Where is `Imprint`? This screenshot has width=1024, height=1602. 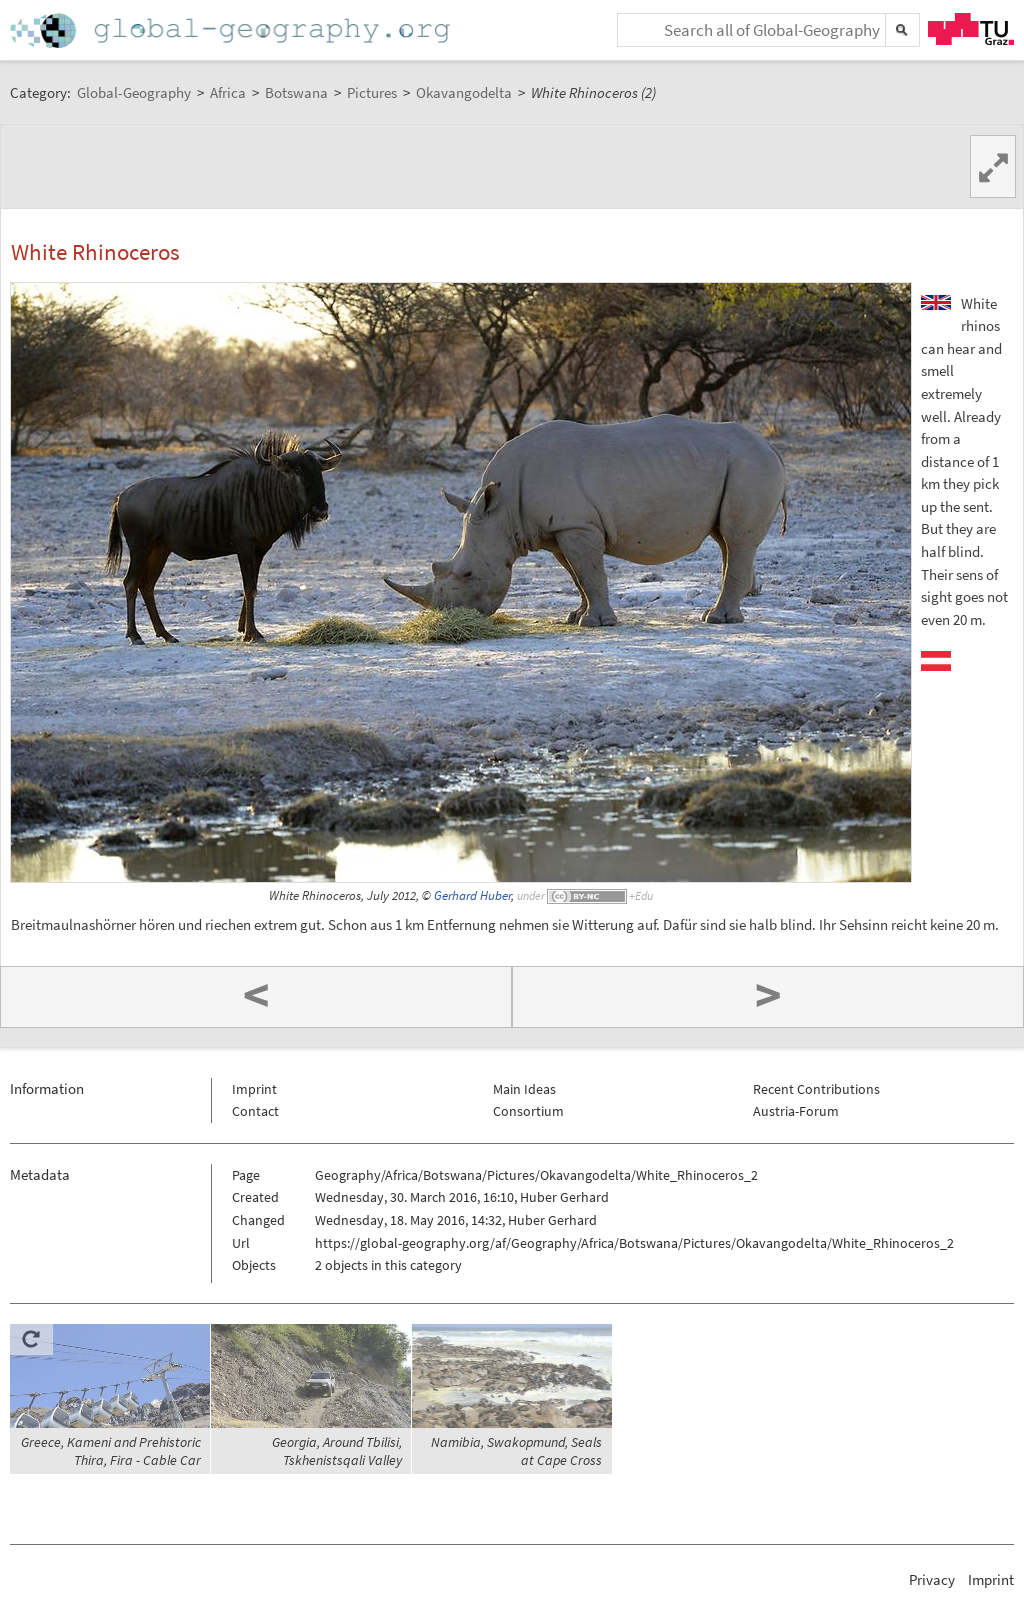
Imprint is located at coordinates (254, 1089).